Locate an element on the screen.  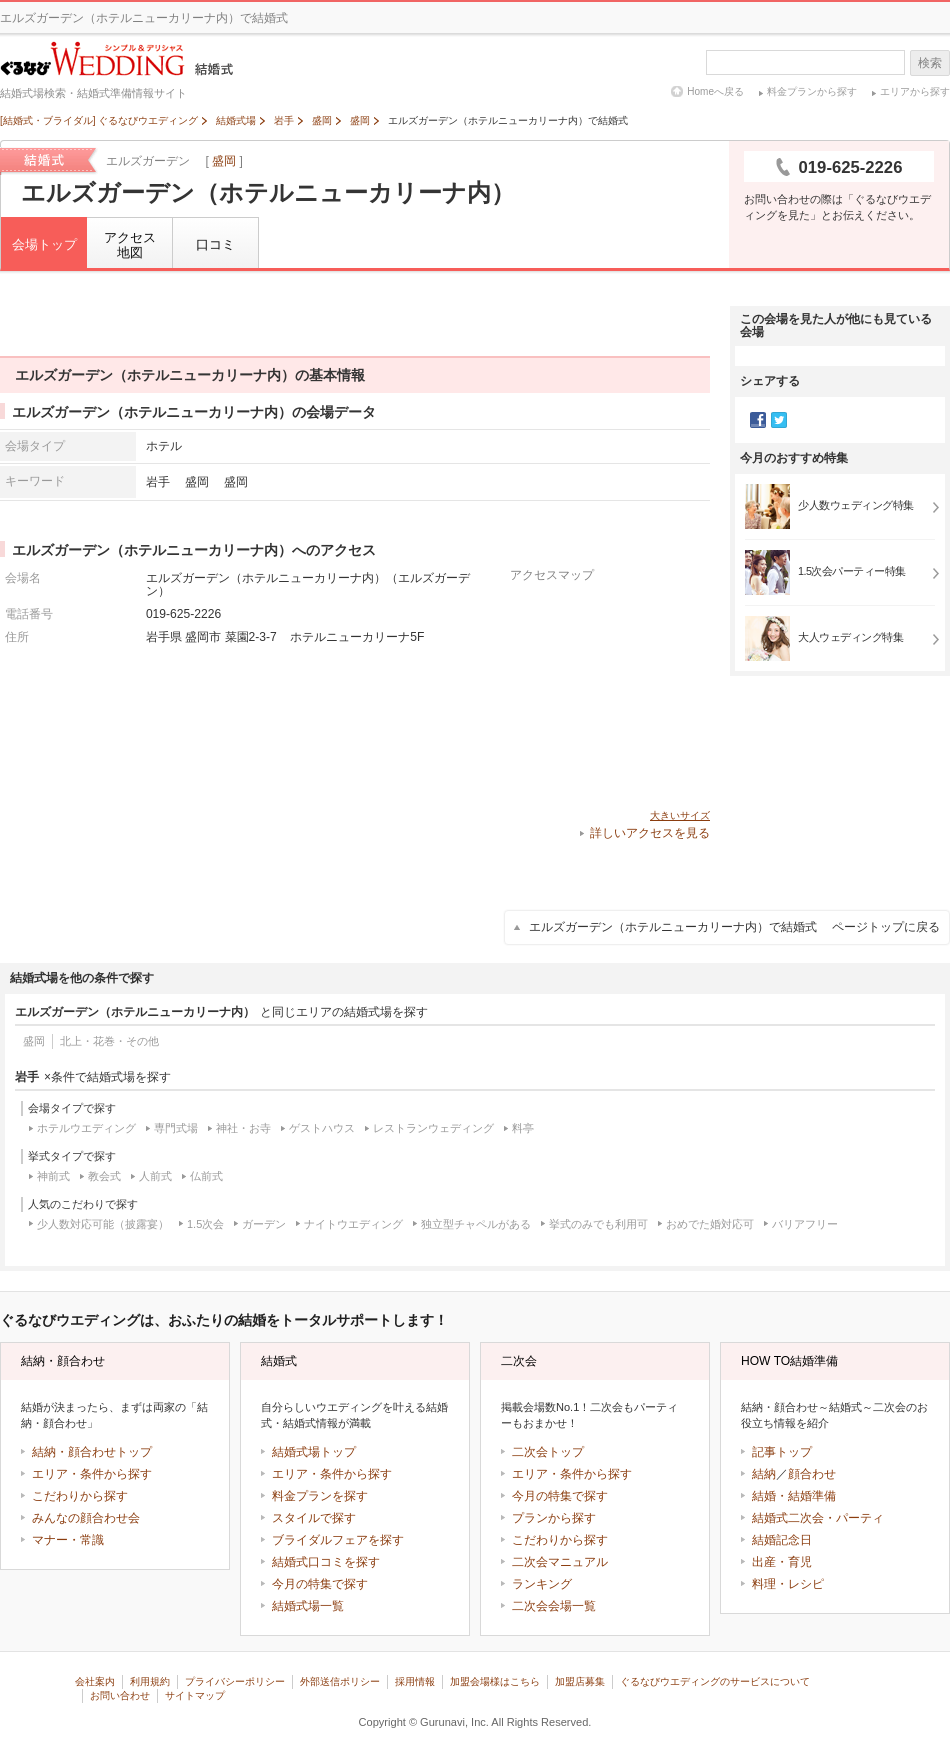
料理・レシピ is located at coordinates (788, 1584).